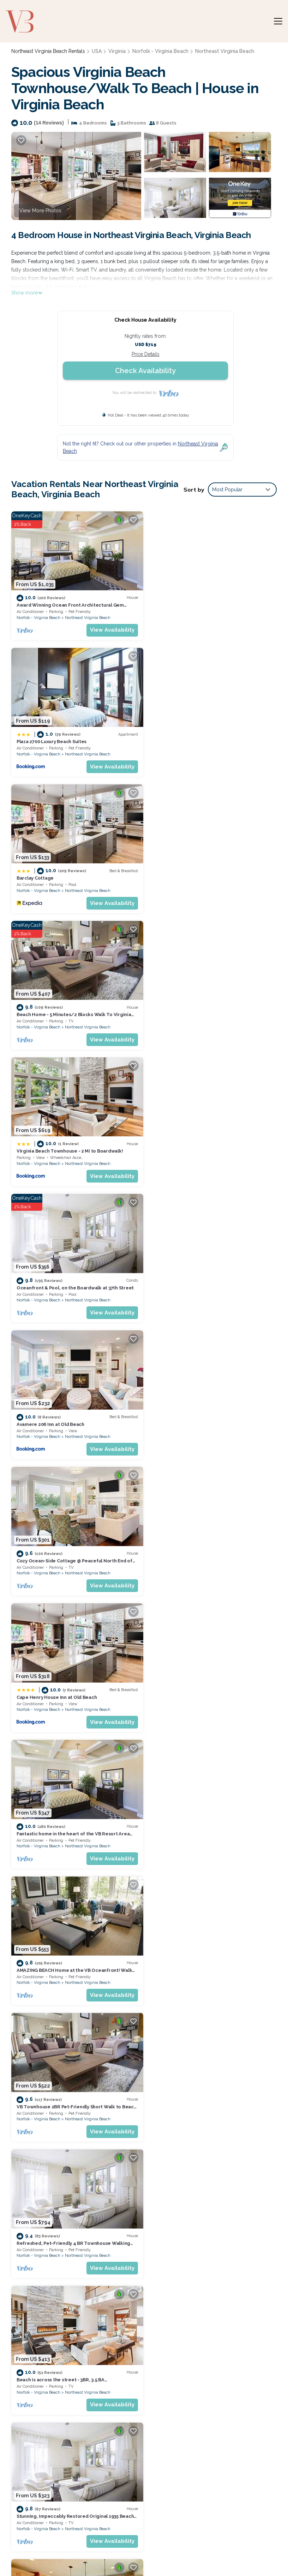 Image resolution: width=288 pixels, height=2576 pixels. Describe the element at coordinates (159, 51) in the screenshot. I see `Norfolk - Virginia Beach` at that location.